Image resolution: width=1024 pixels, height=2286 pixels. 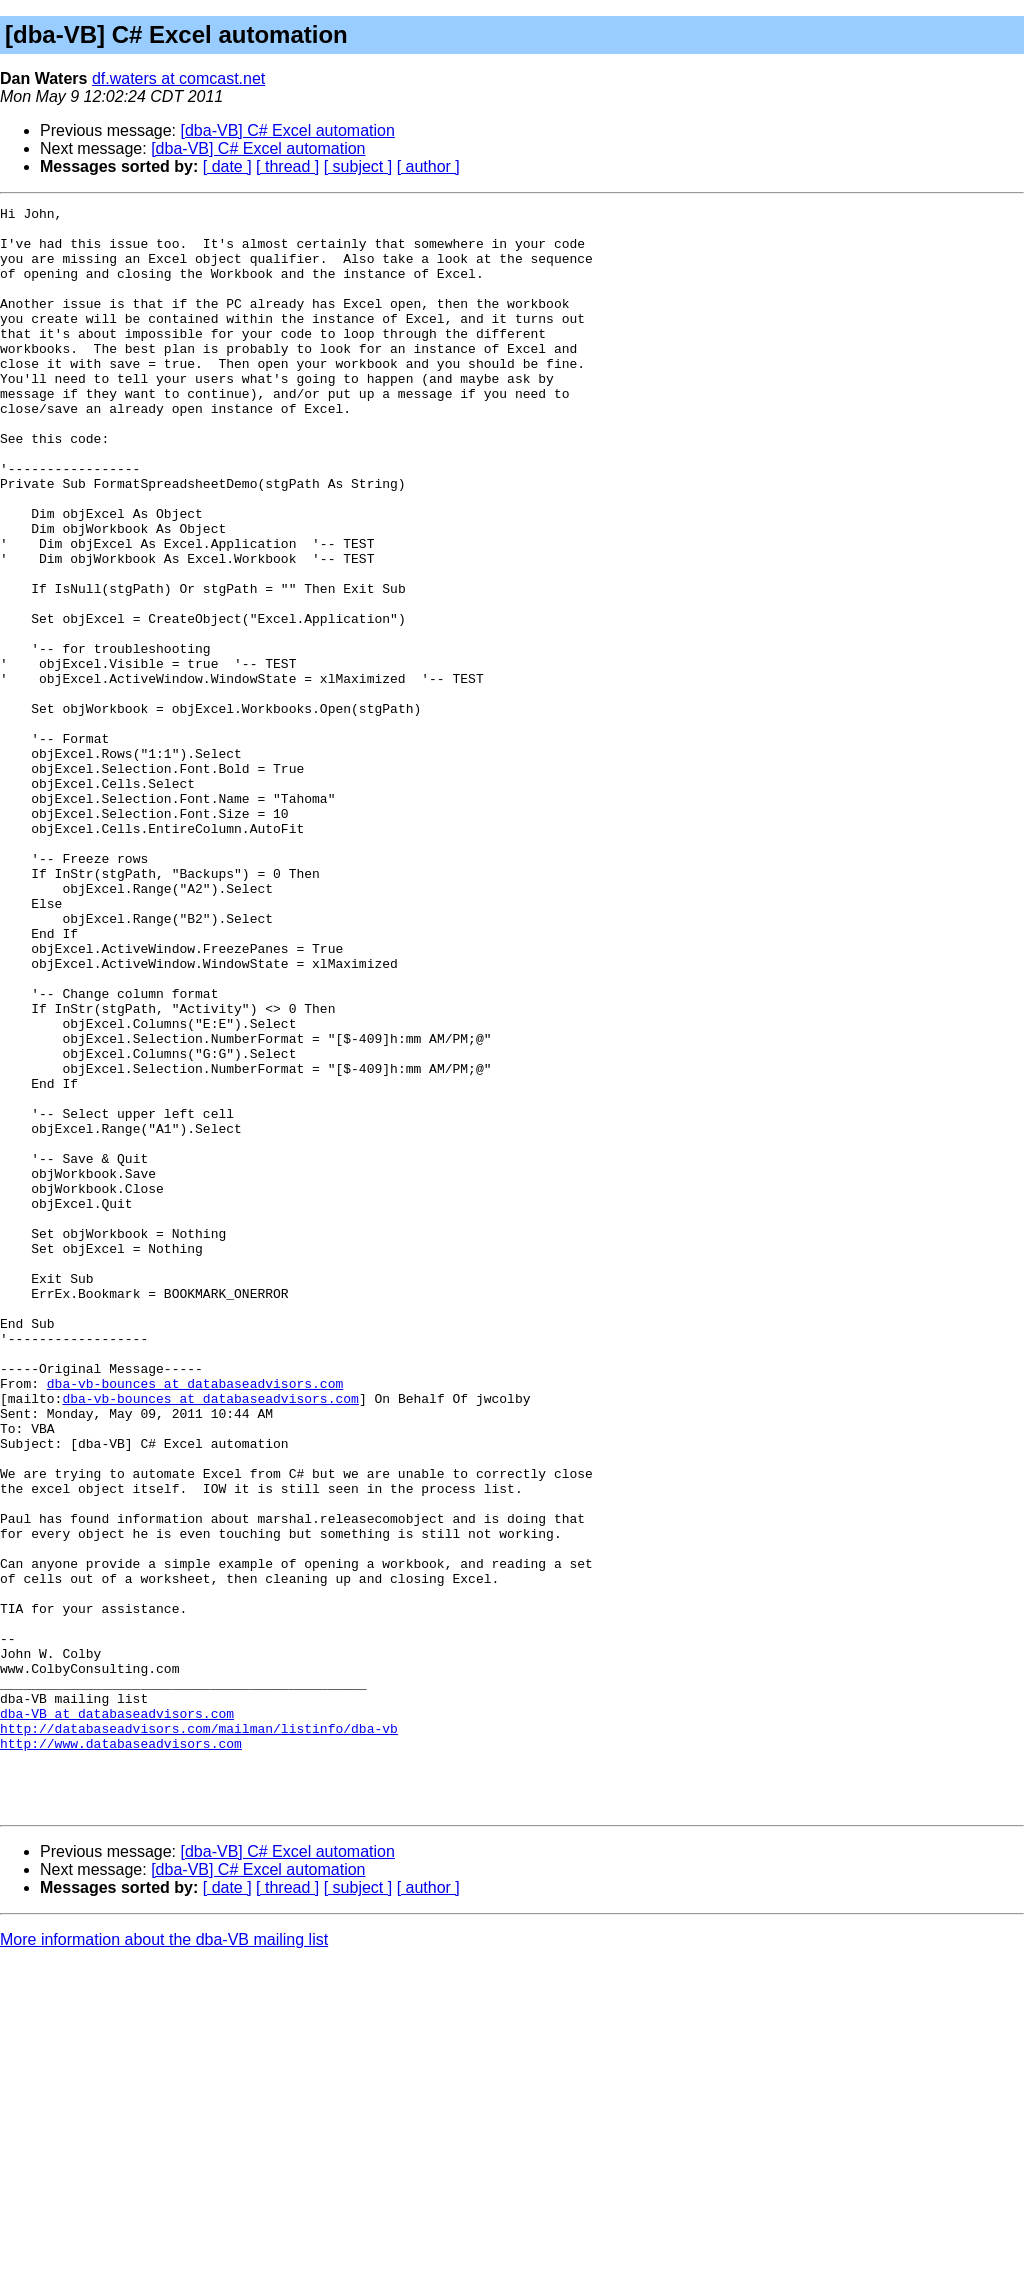 I want to click on [ subject ], so click(x=358, y=166).